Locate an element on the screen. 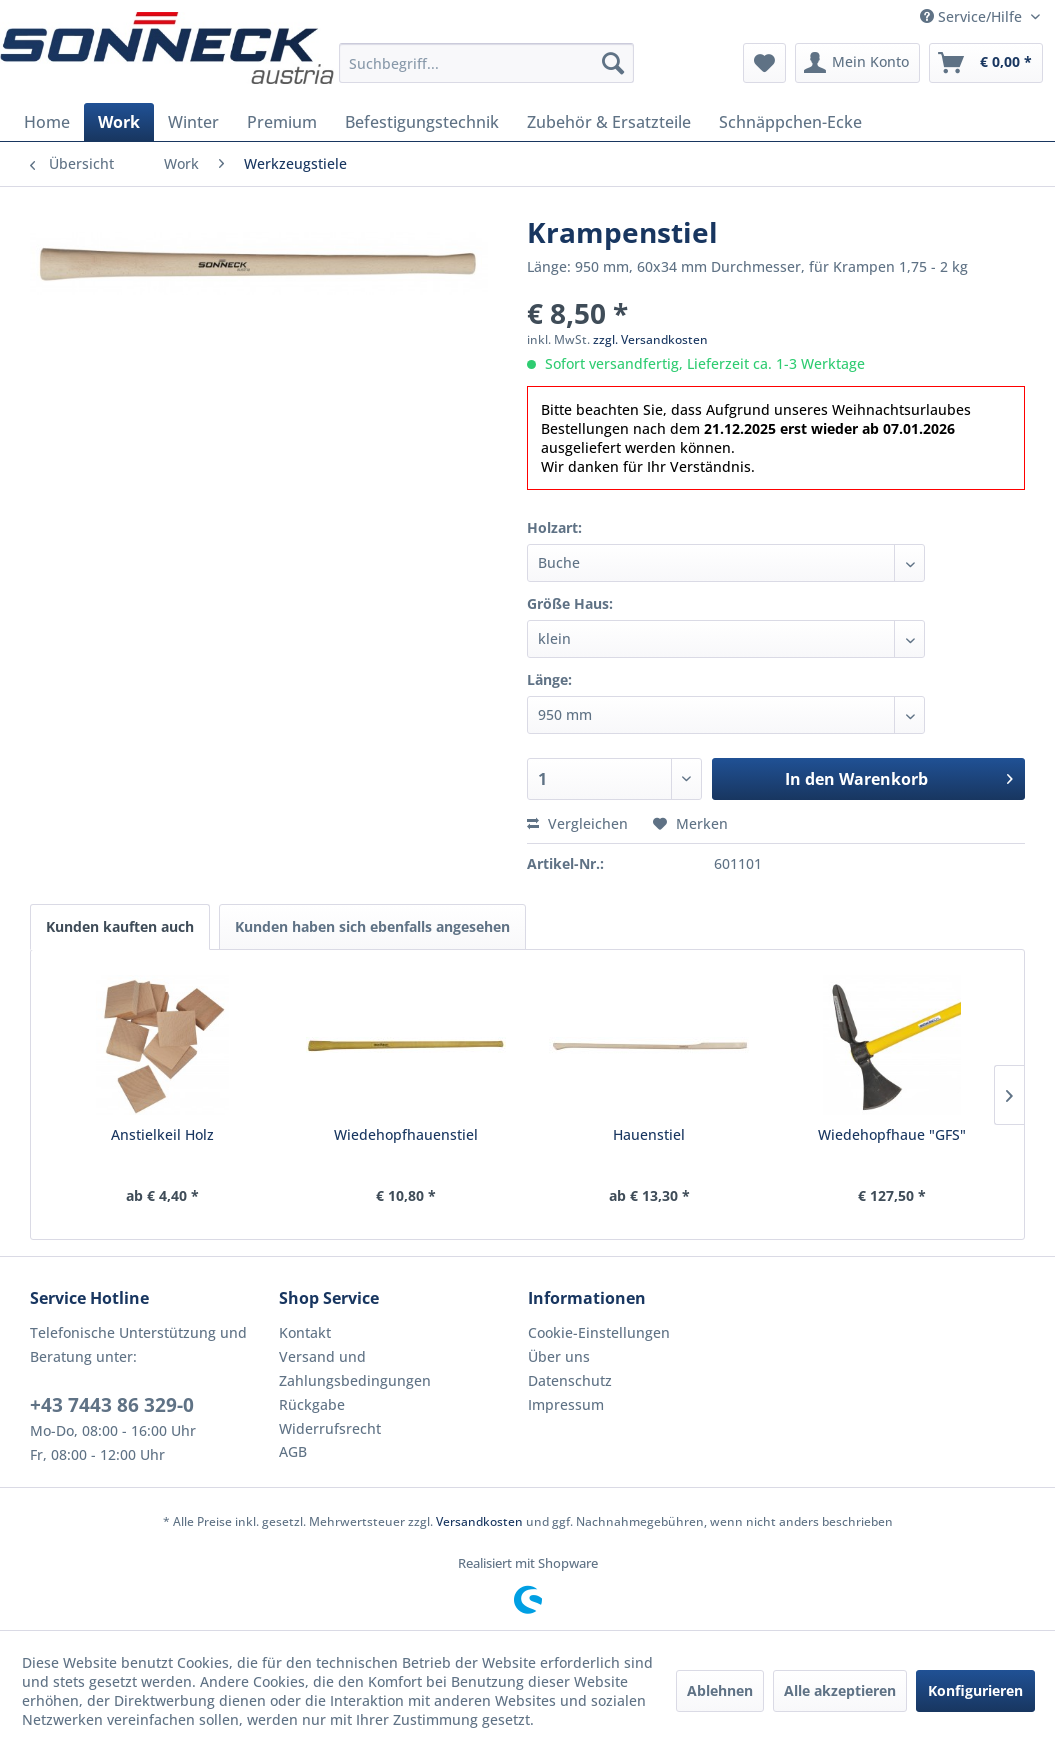 The width and height of the screenshot is (1055, 1751). +43 7443 86 329-0 is located at coordinates (112, 1405).